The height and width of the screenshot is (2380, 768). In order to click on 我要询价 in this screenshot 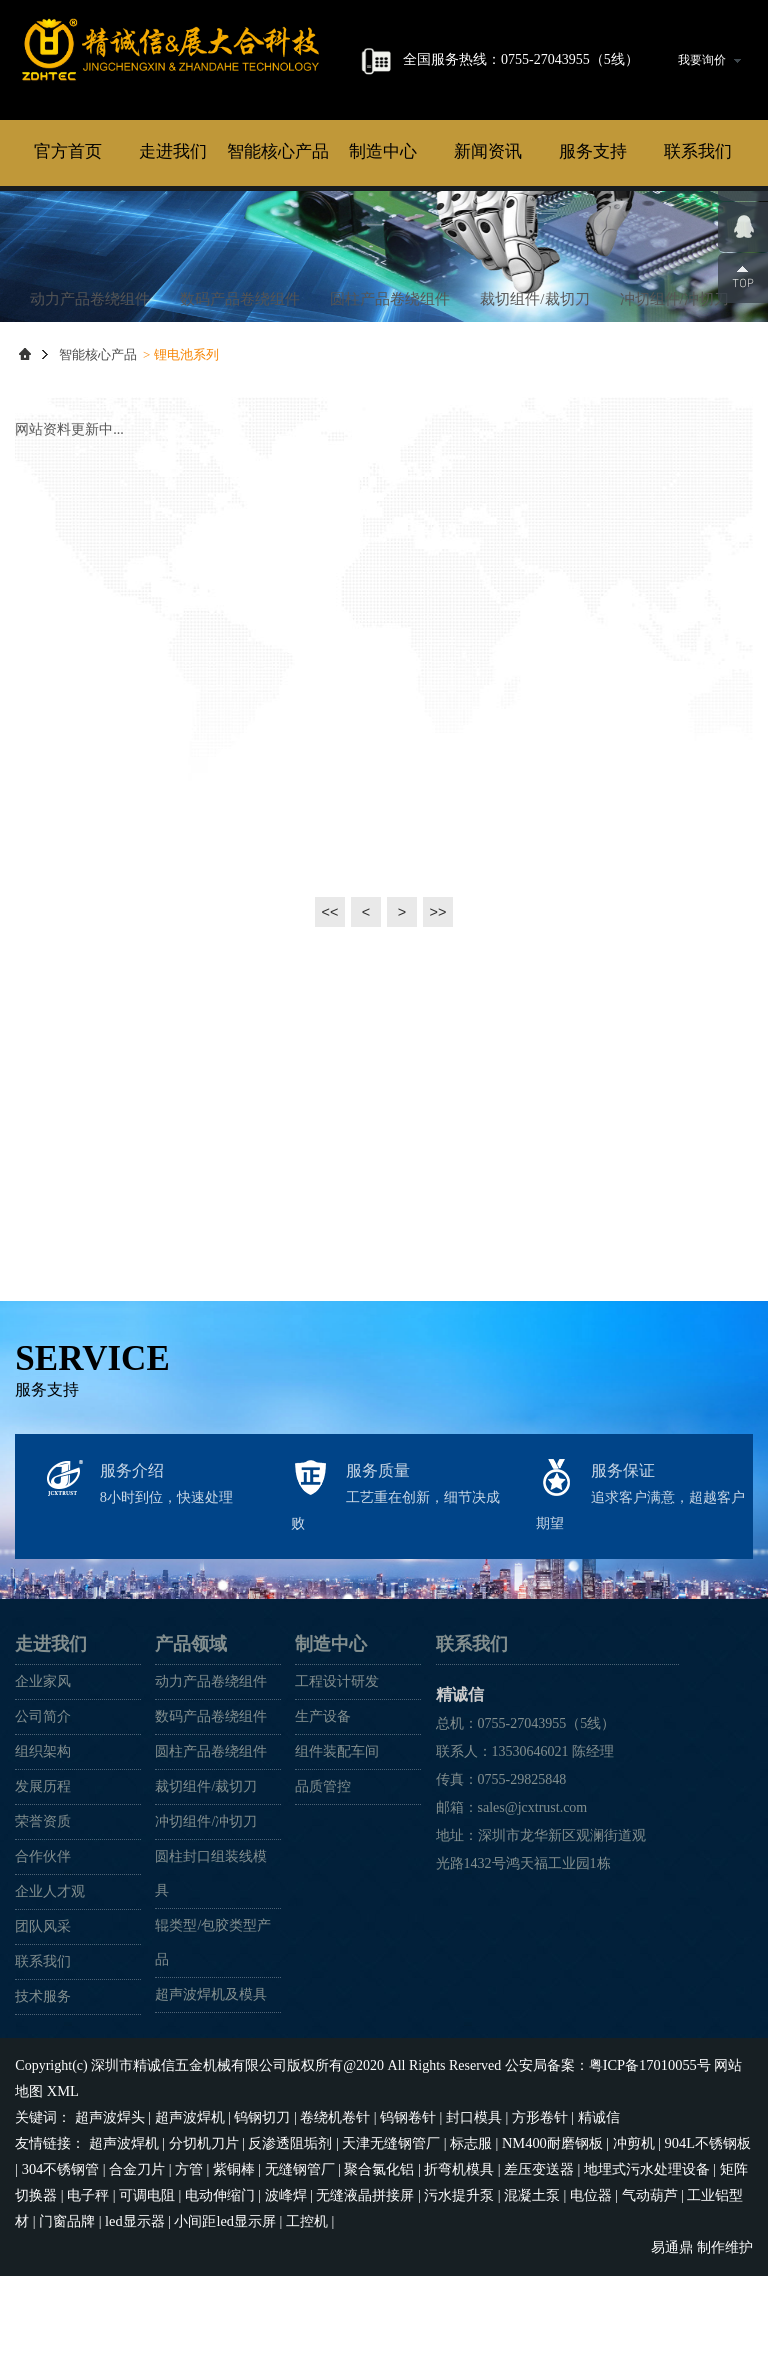, I will do `click(709, 60)`.